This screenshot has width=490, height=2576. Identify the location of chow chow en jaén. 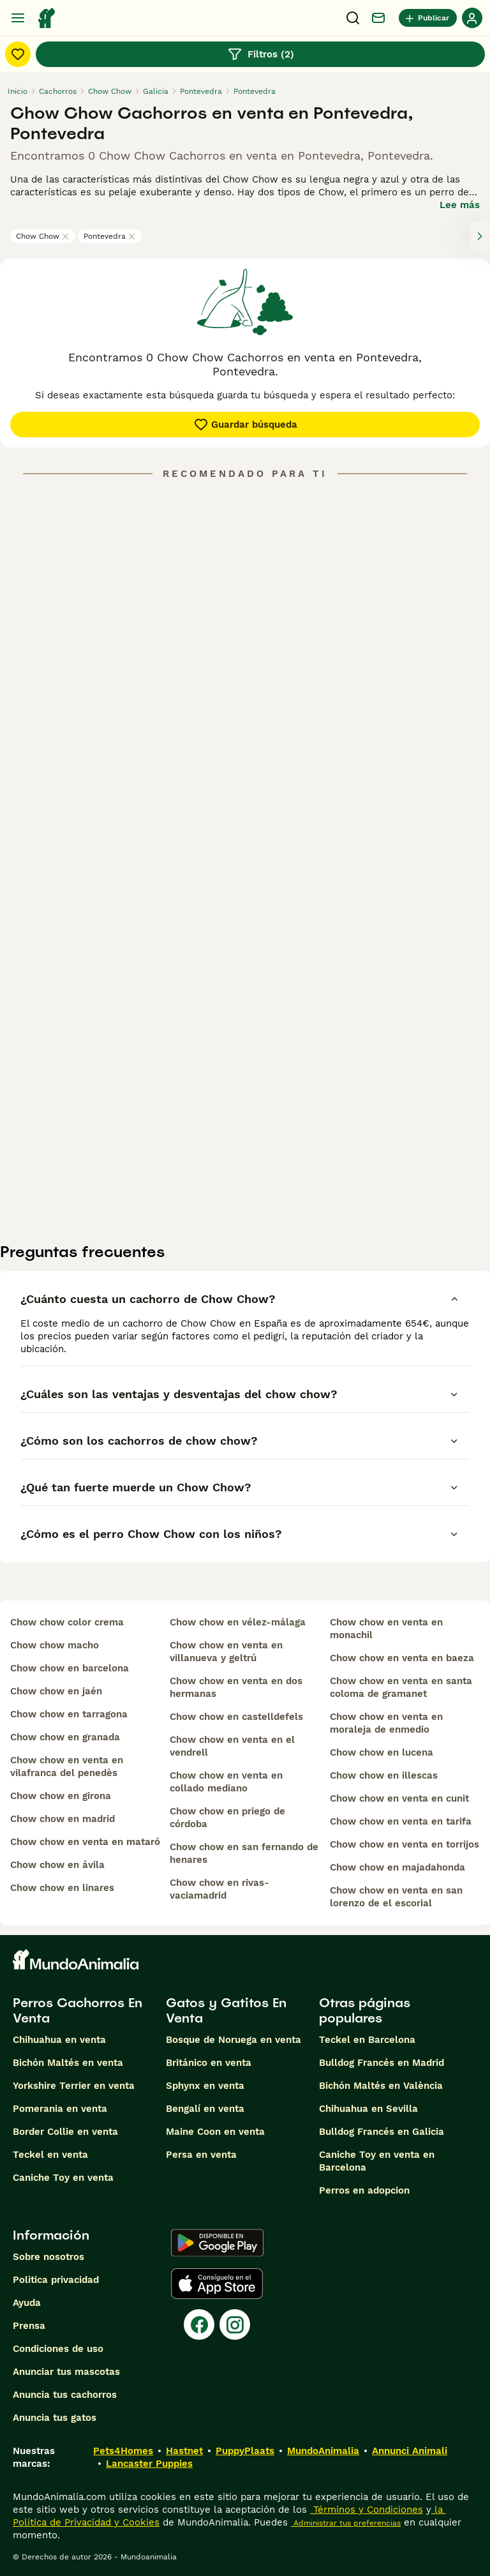
(56, 1691).